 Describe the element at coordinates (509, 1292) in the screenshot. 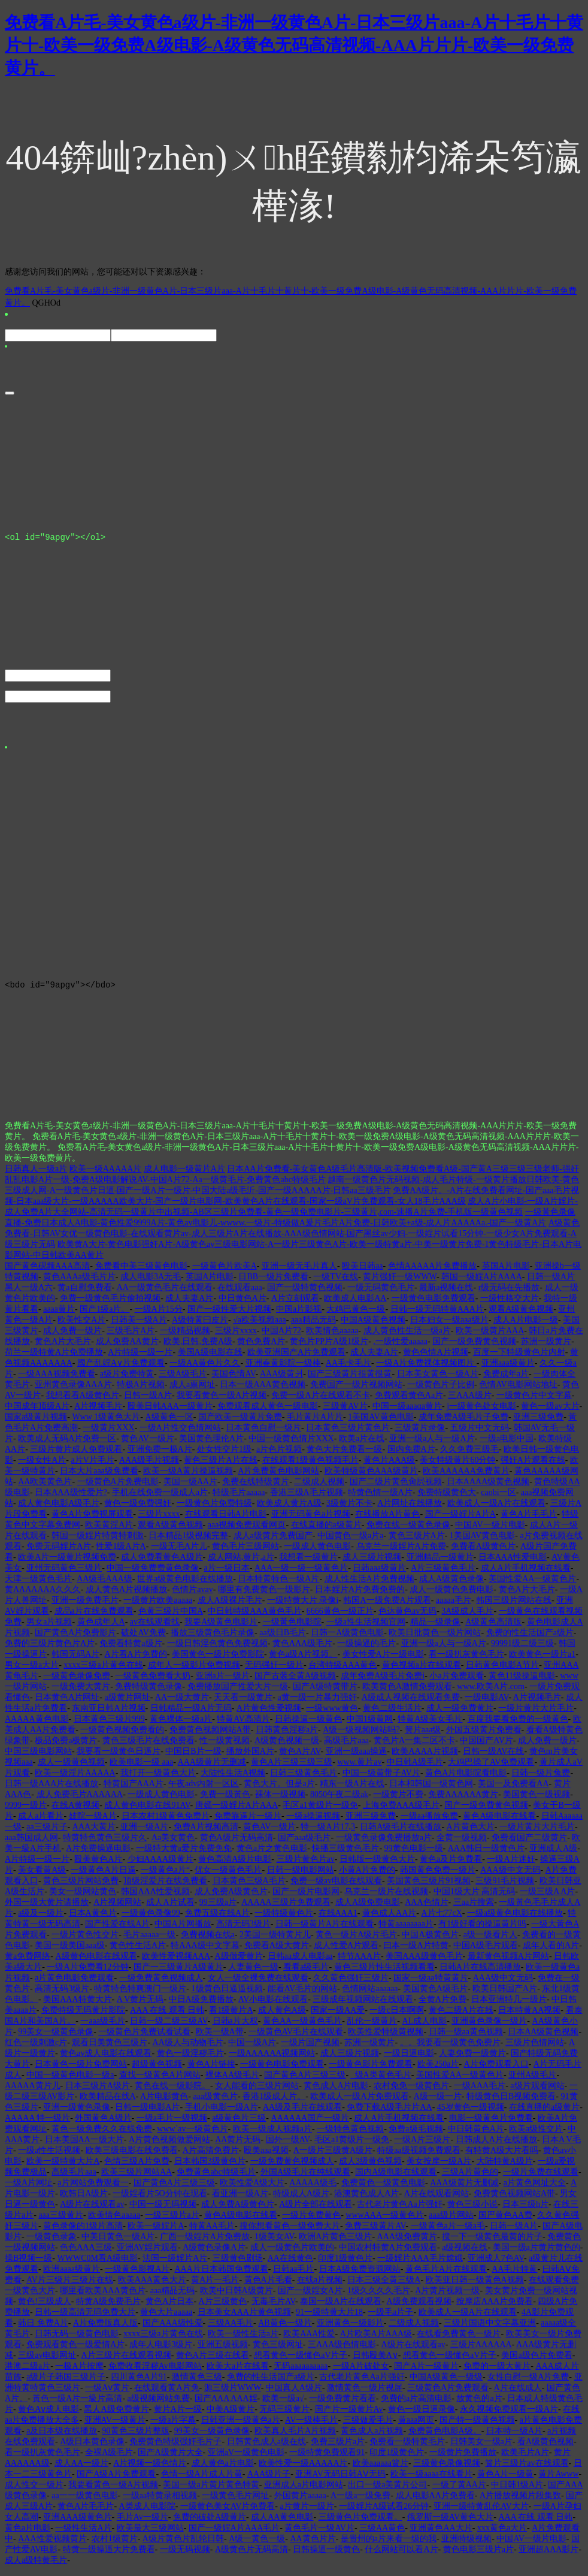

I see `r级无码在先播放` at that location.